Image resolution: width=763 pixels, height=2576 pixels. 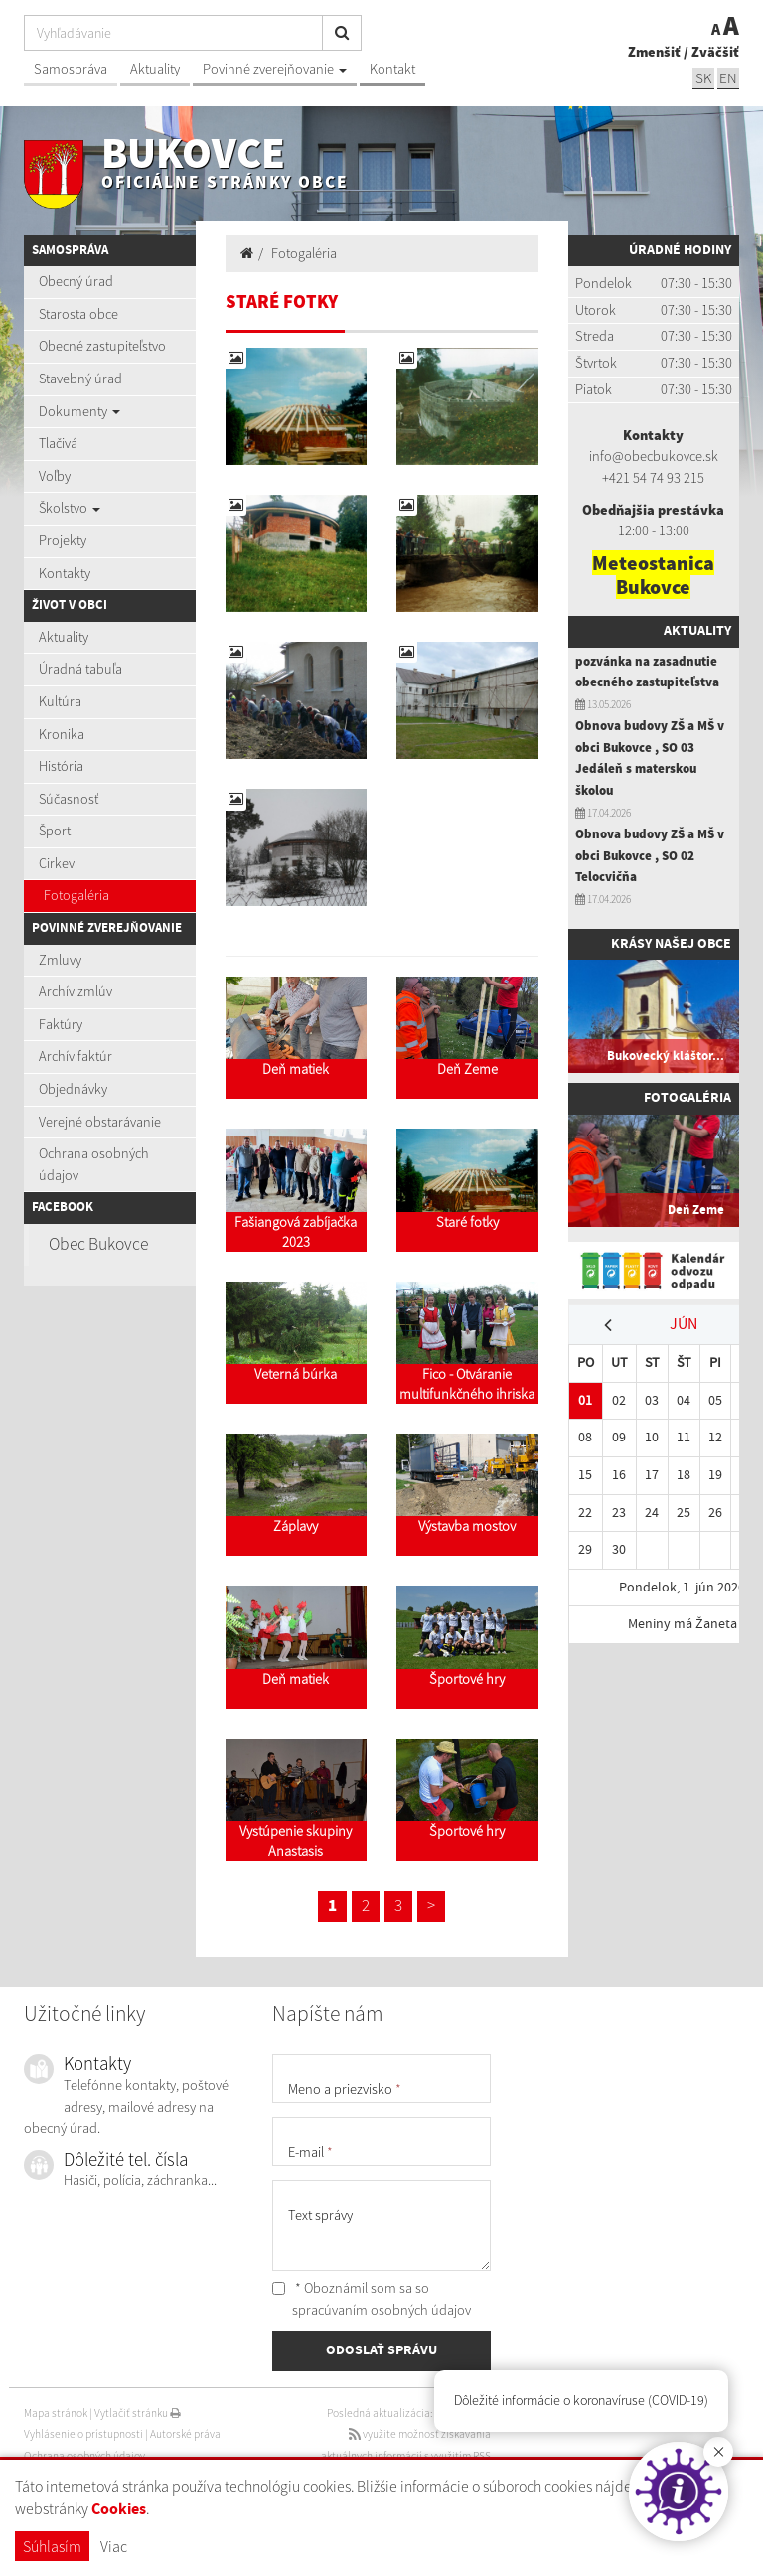 I want to click on Súhlasím, so click(x=52, y=2546).